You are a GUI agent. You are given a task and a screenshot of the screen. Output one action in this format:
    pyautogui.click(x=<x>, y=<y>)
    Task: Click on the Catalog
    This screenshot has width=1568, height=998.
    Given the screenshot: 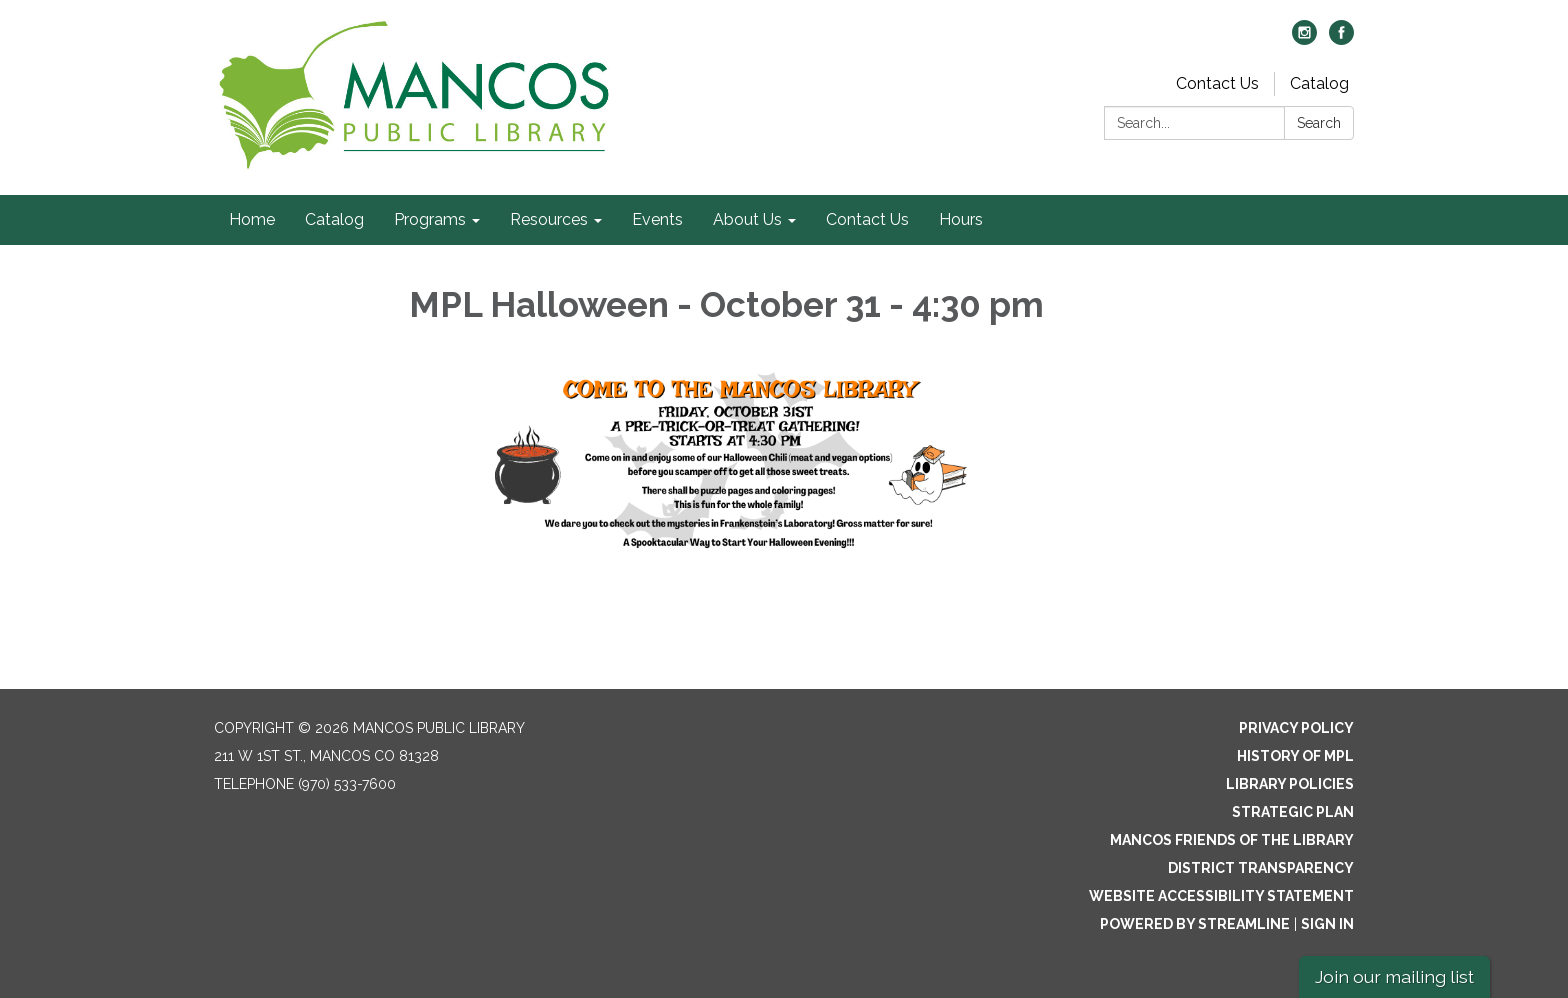 What is the action you would take?
    pyautogui.click(x=1319, y=83)
    